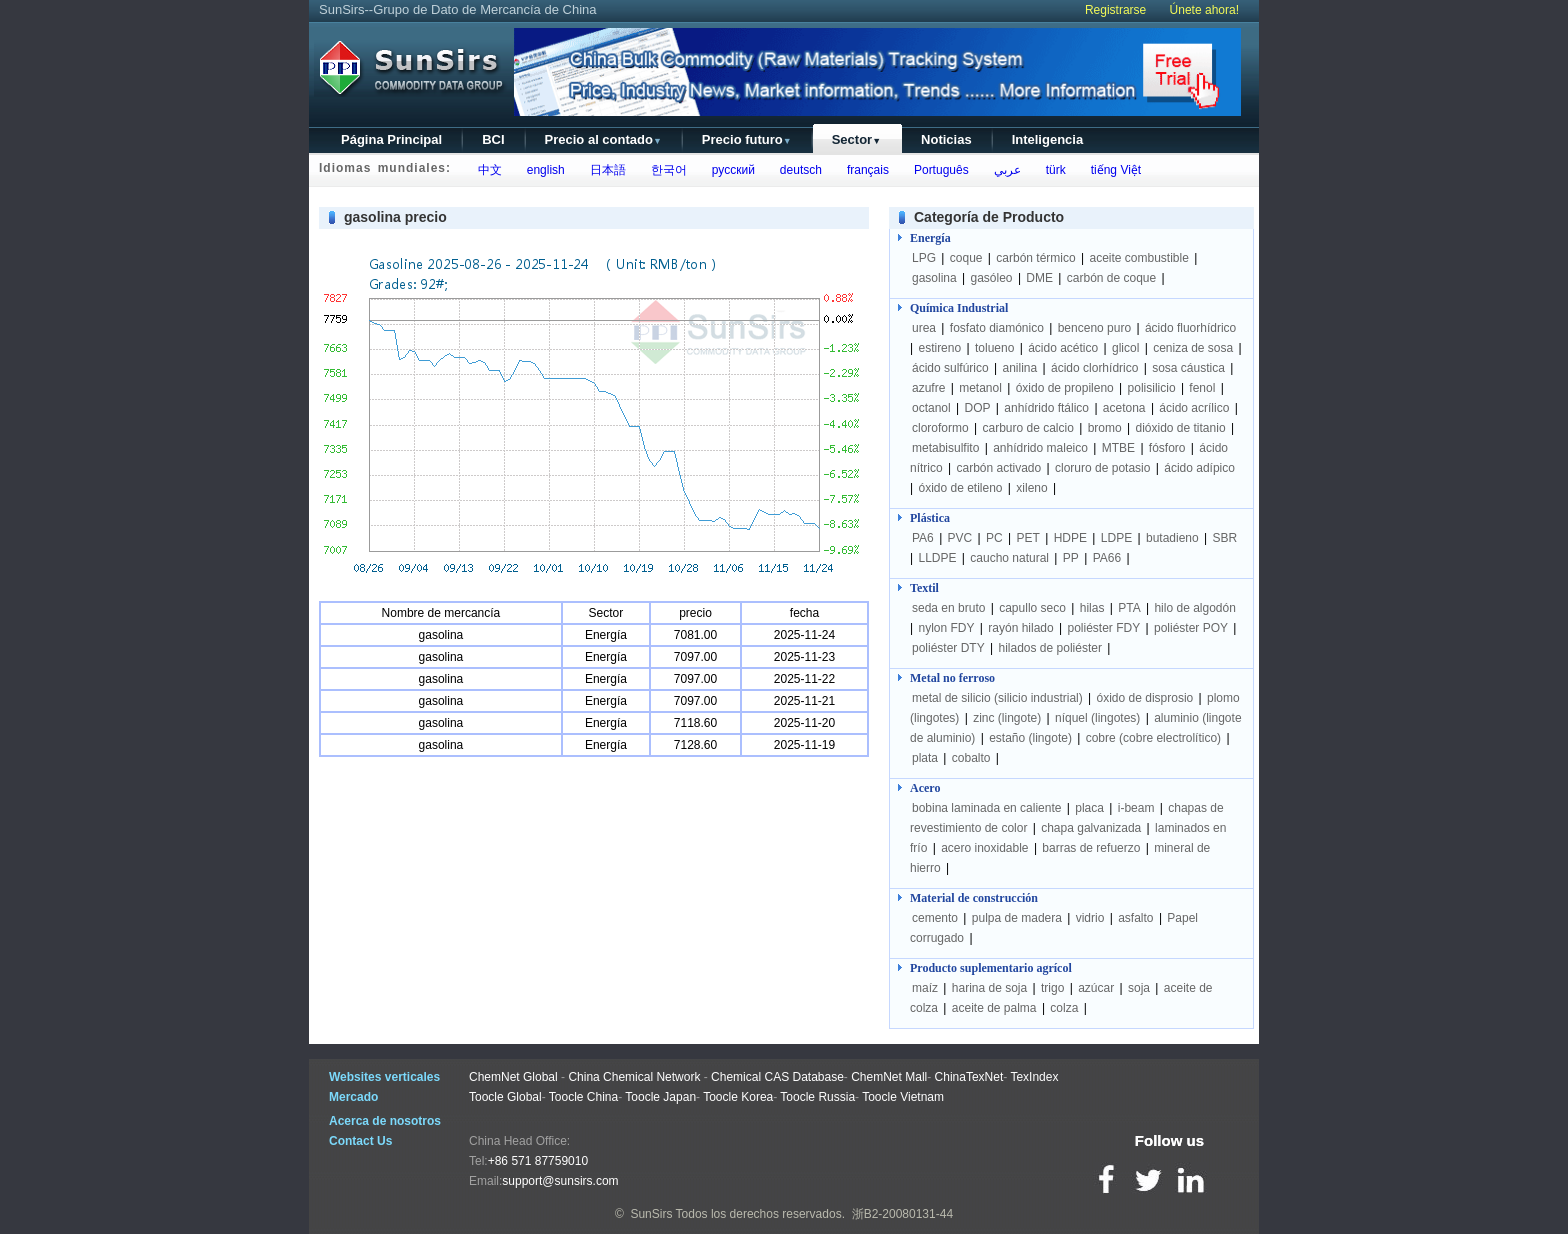 The height and width of the screenshot is (1234, 1568). What do you see at coordinates (1167, 448) in the screenshot?
I see `fósforo` at bounding box center [1167, 448].